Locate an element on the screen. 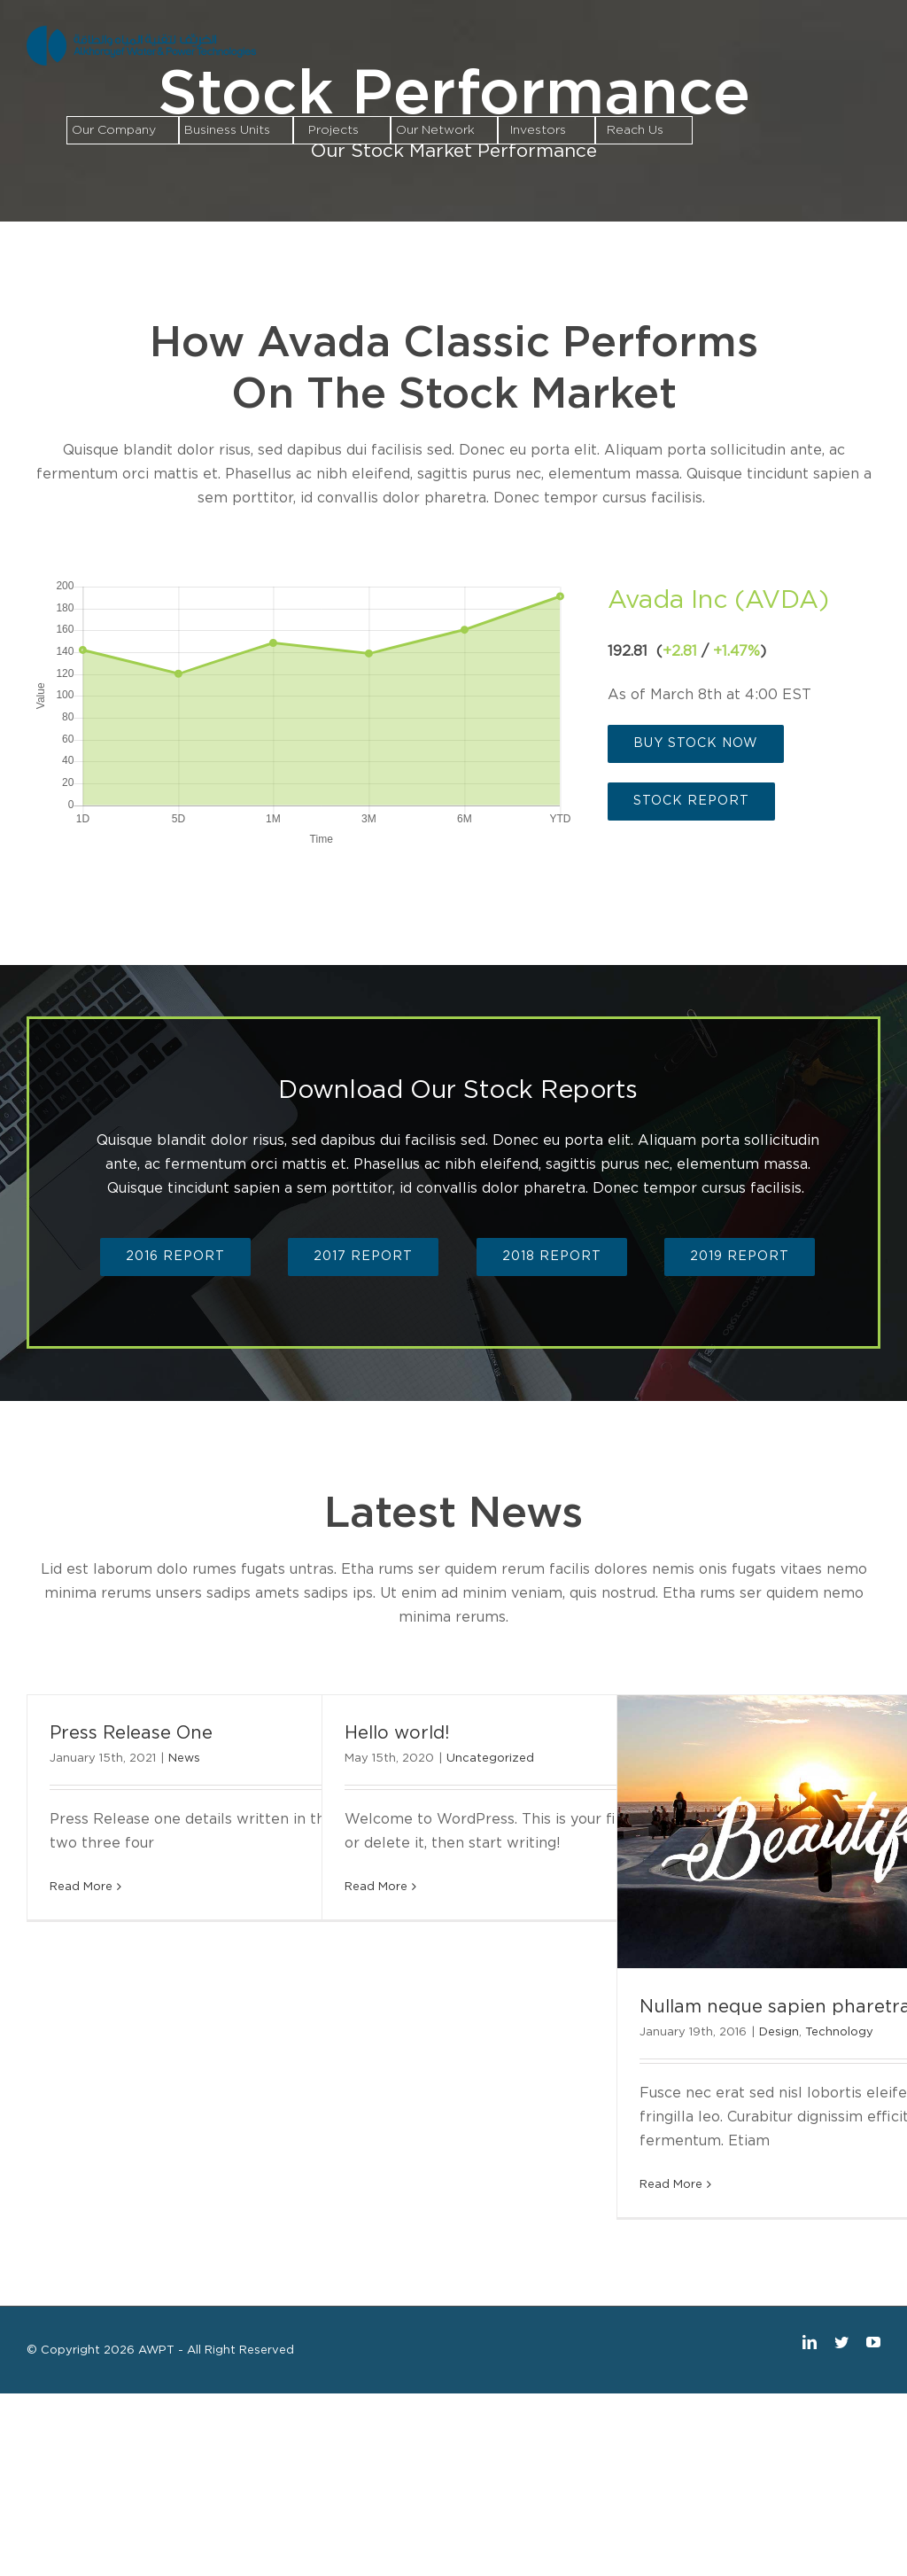  Hello world! is located at coordinates (397, 1733).